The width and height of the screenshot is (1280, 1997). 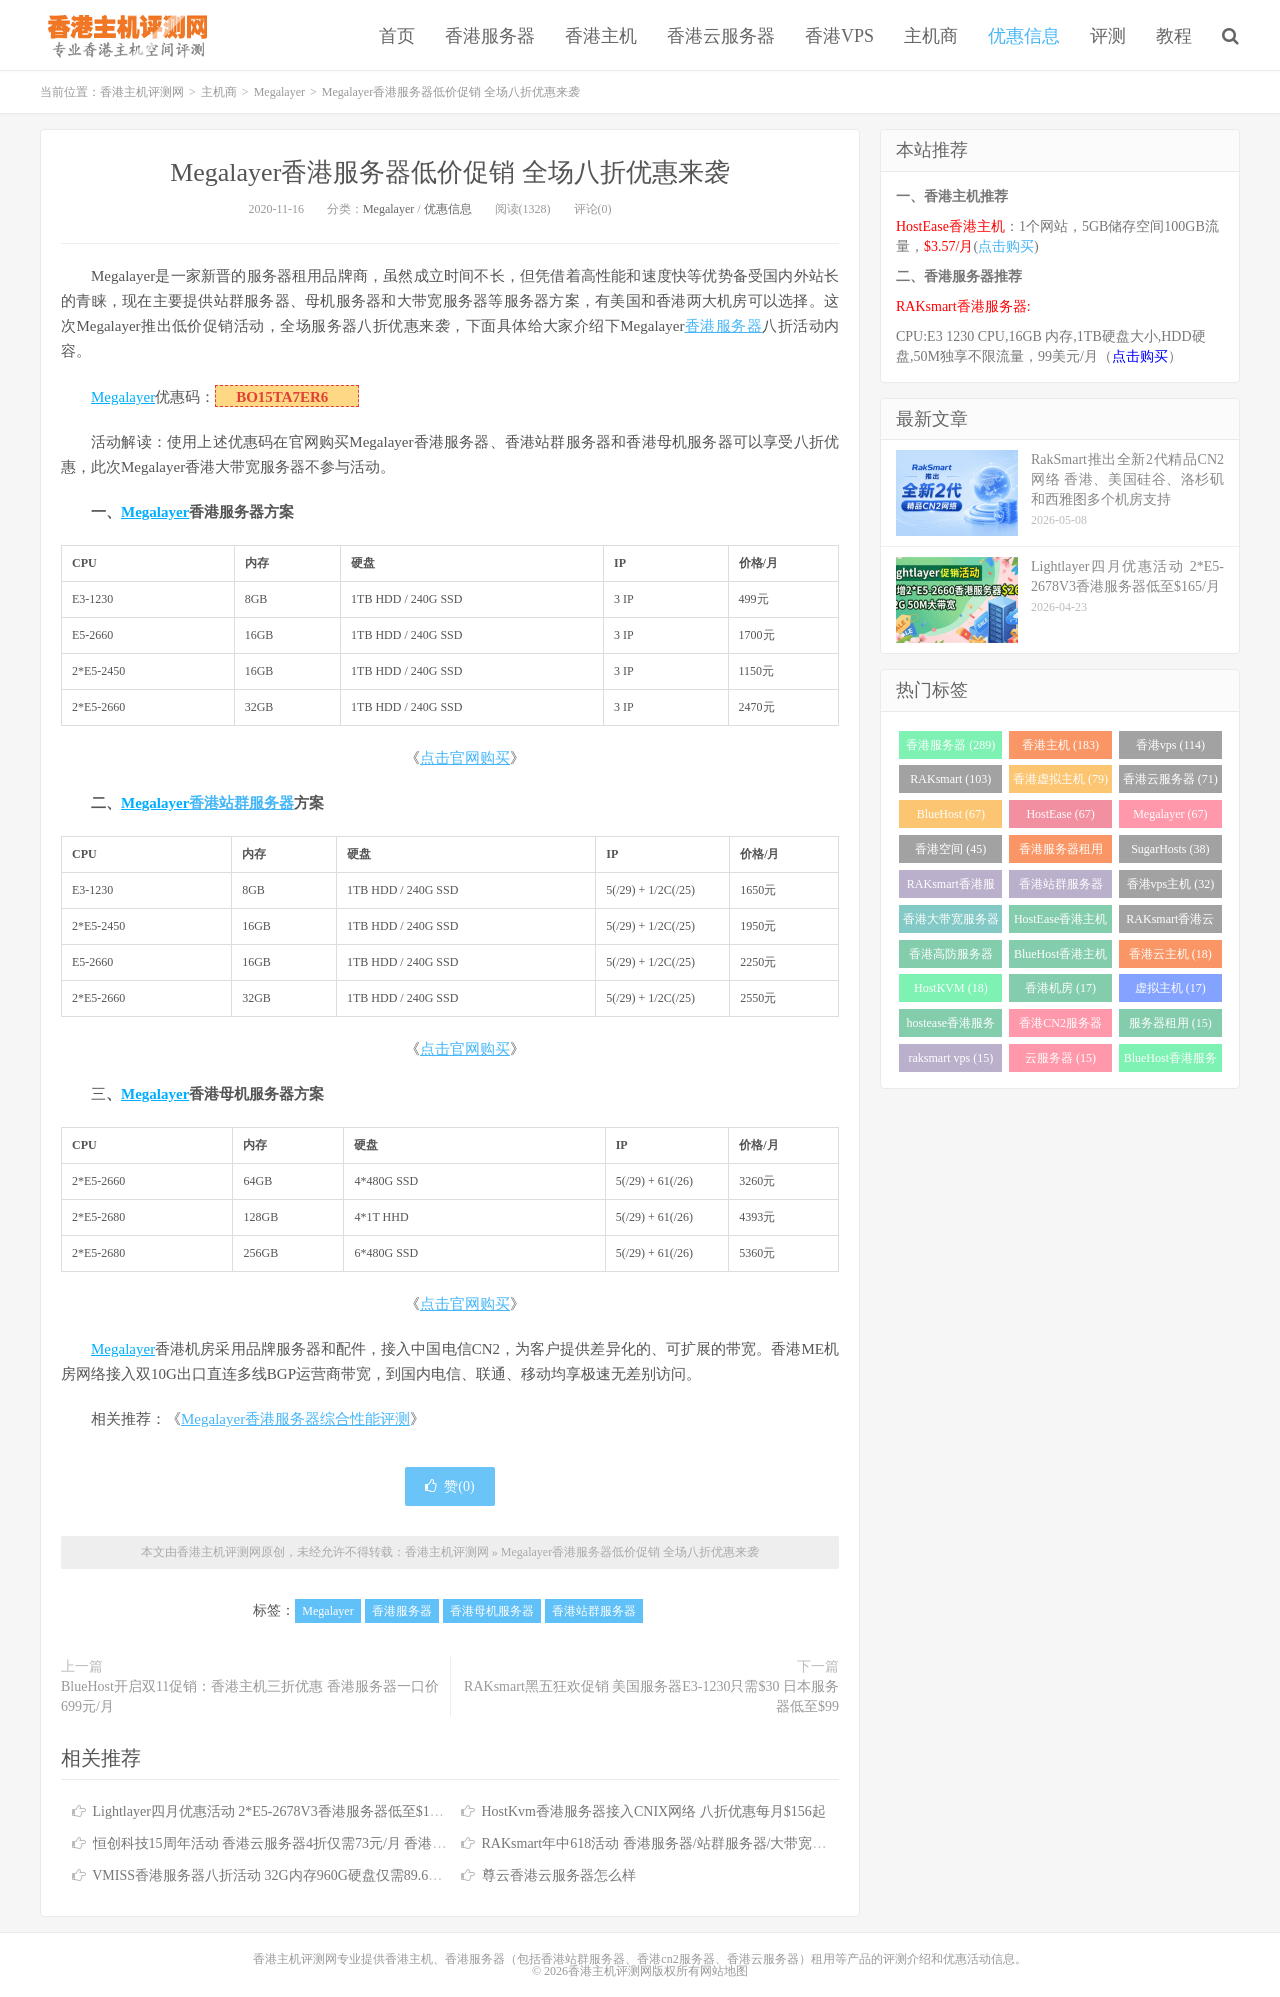 I want to click on Megalayer香港服务器低价促销 全场八折优惠来袭, so click(x=450, y=172).